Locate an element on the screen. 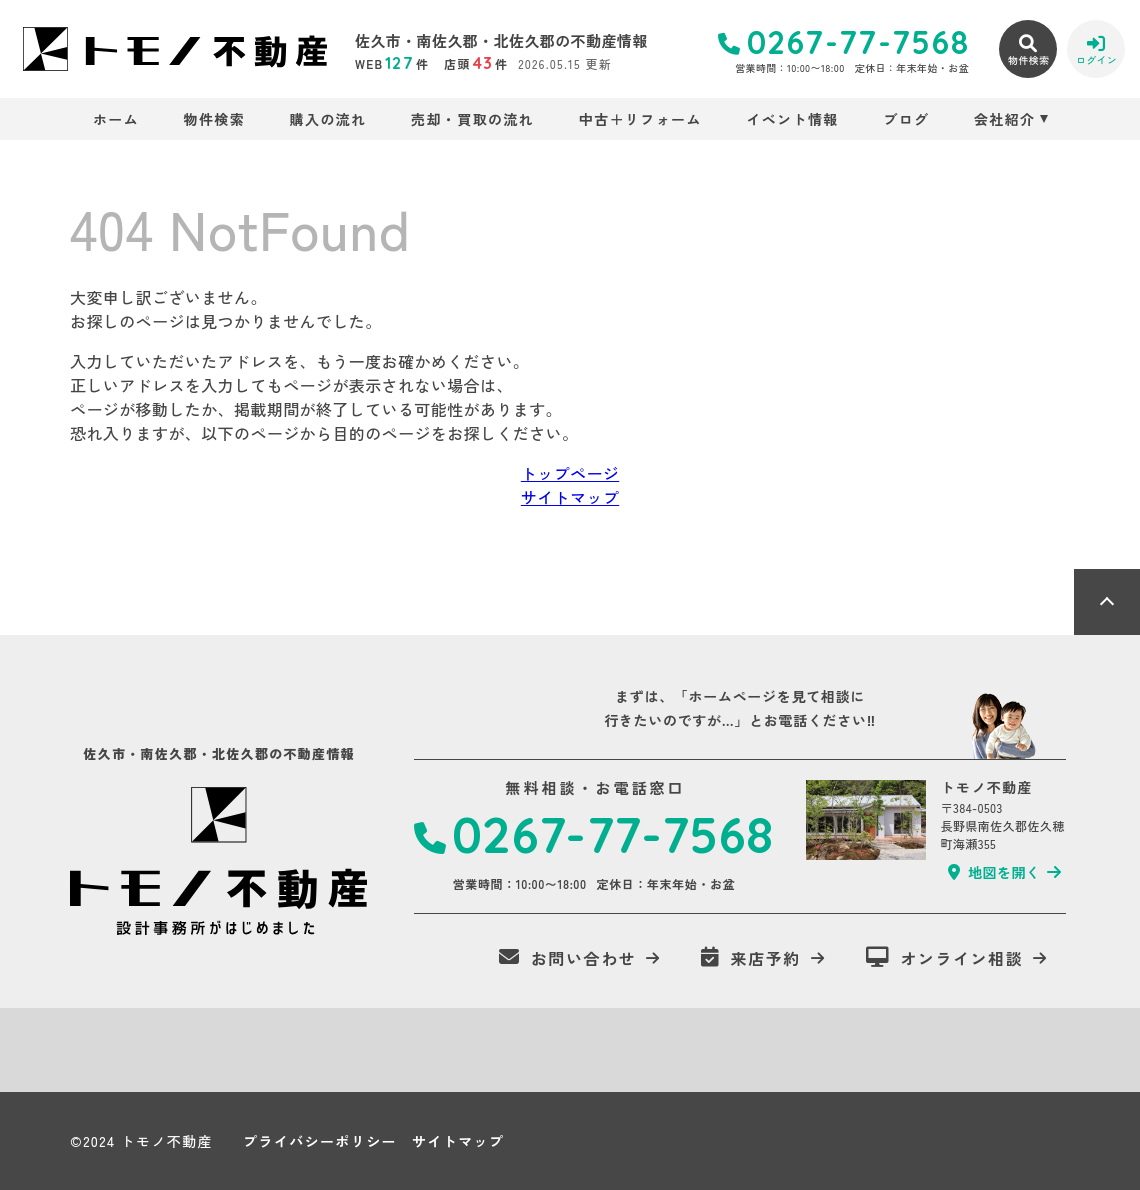 This screenshot has width=1140, height=1190. 中古＋リフォーム is located at coordinates (640, 119).